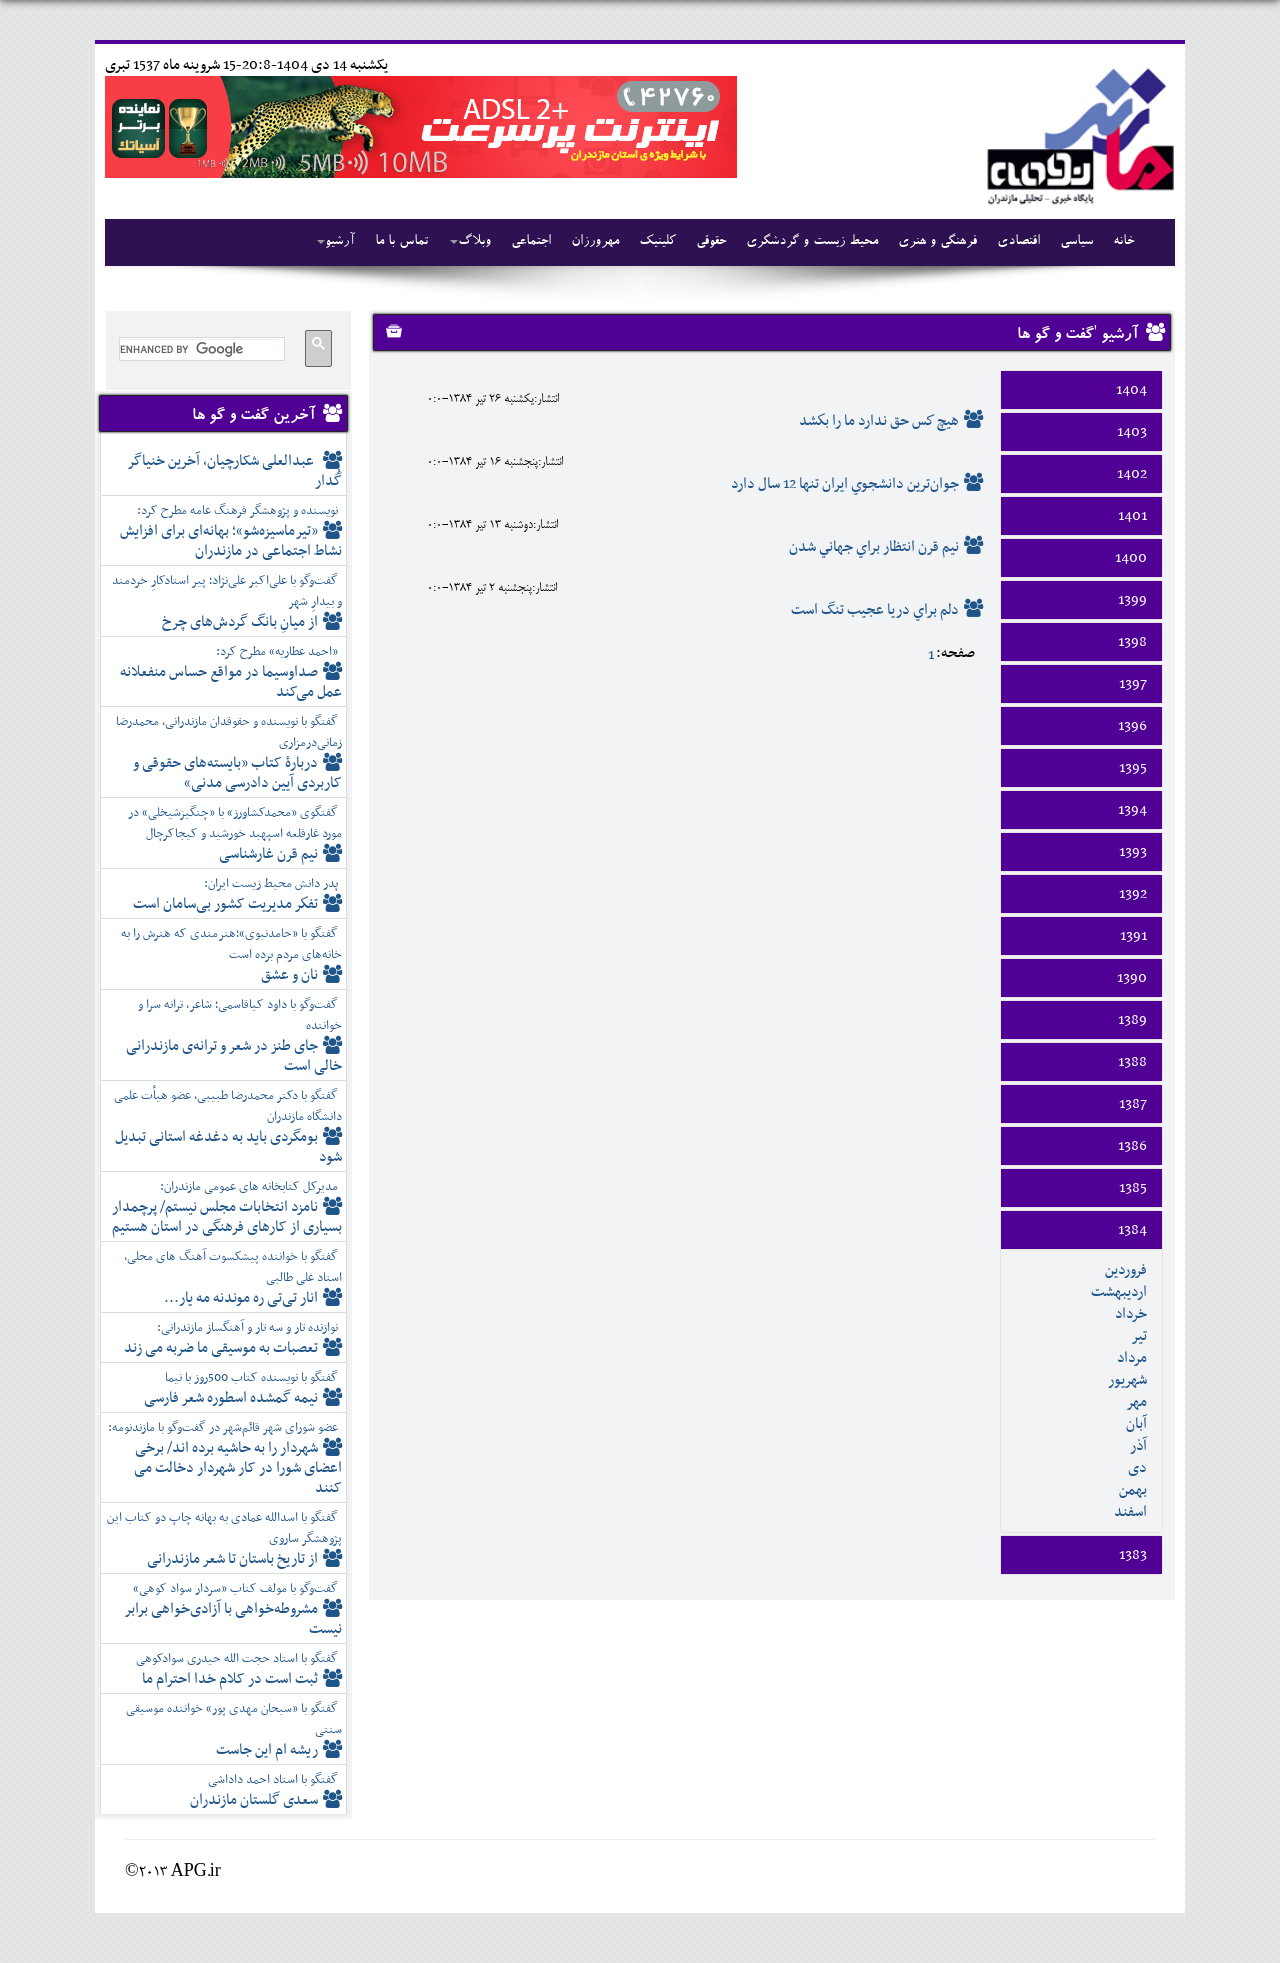 Image resolution: width=1280 pixels, height=1963 pixels. What do you see at coordinates (1132, 978) in the screenshot?
I see `1390` at bounding box center [1132, 978].